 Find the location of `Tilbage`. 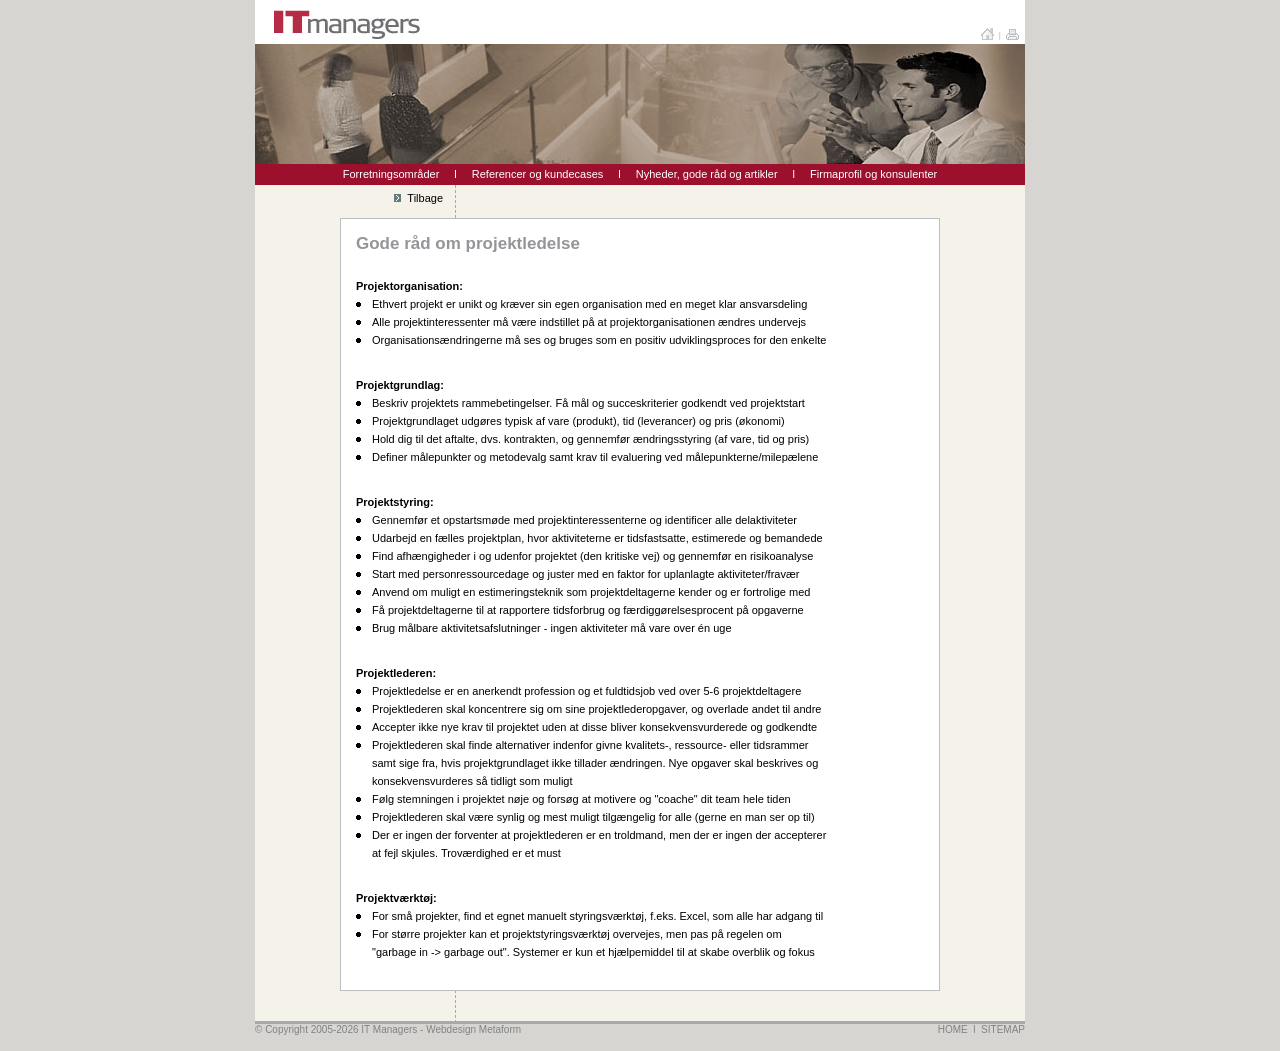

Tilbage is located at coordinates (418, 198).